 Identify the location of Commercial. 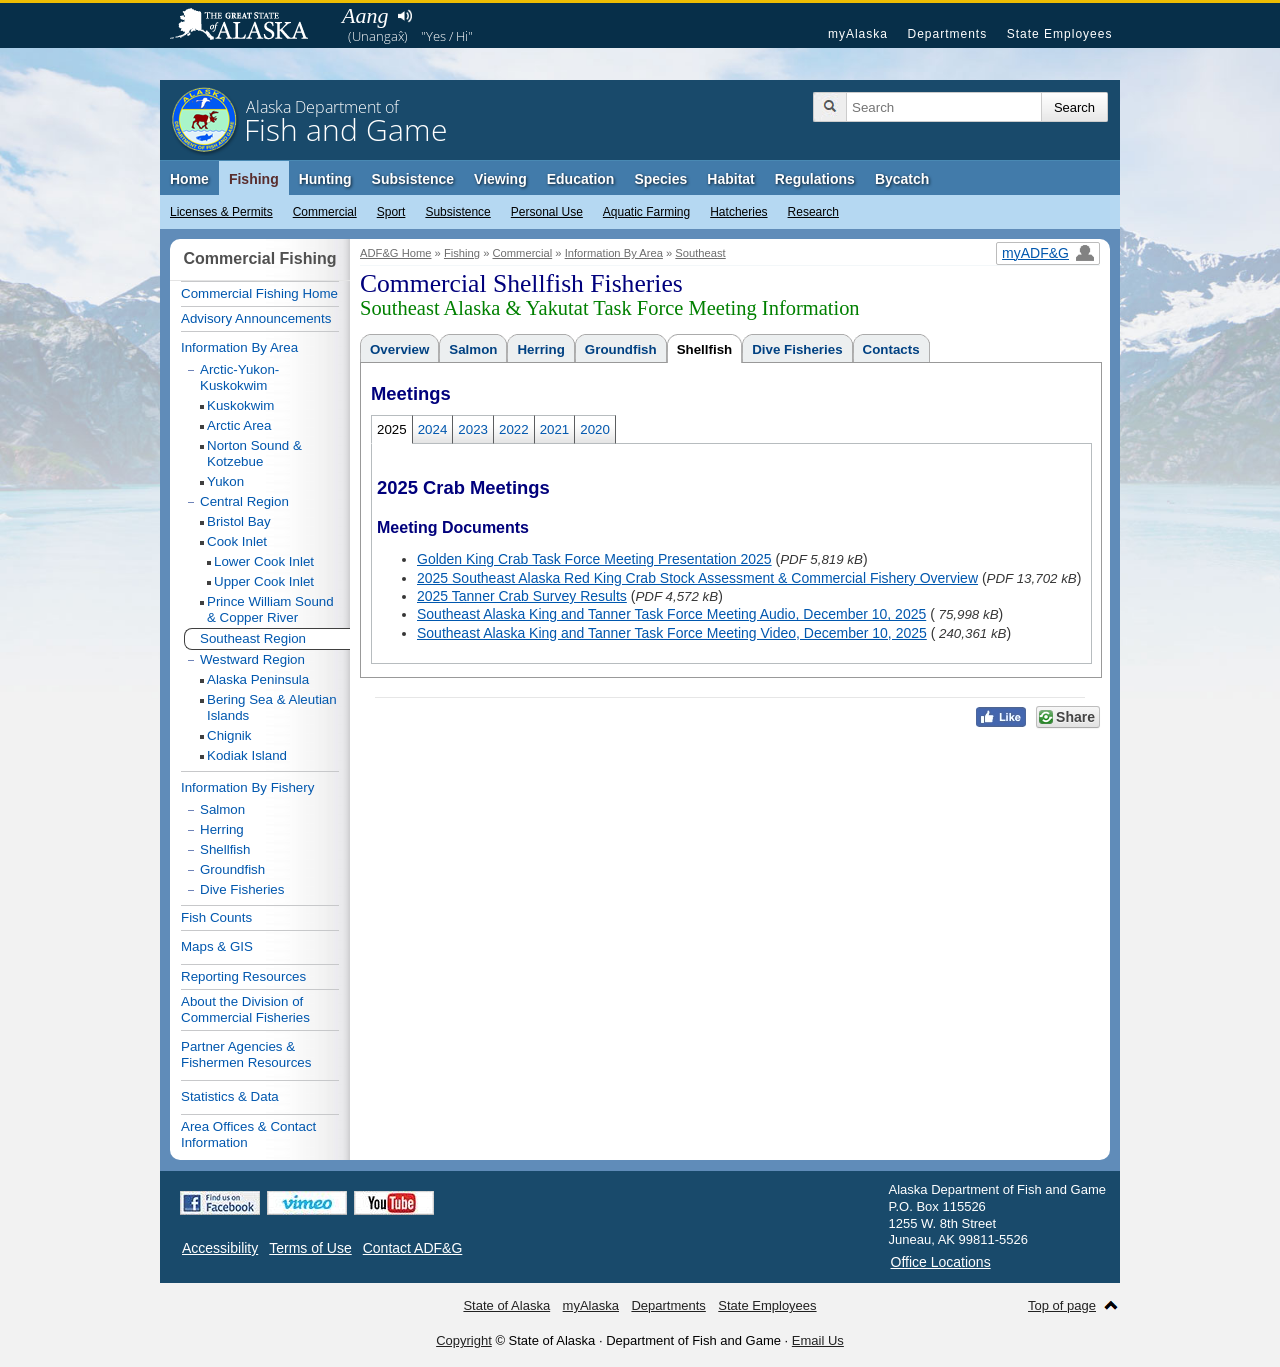
(325, 212).